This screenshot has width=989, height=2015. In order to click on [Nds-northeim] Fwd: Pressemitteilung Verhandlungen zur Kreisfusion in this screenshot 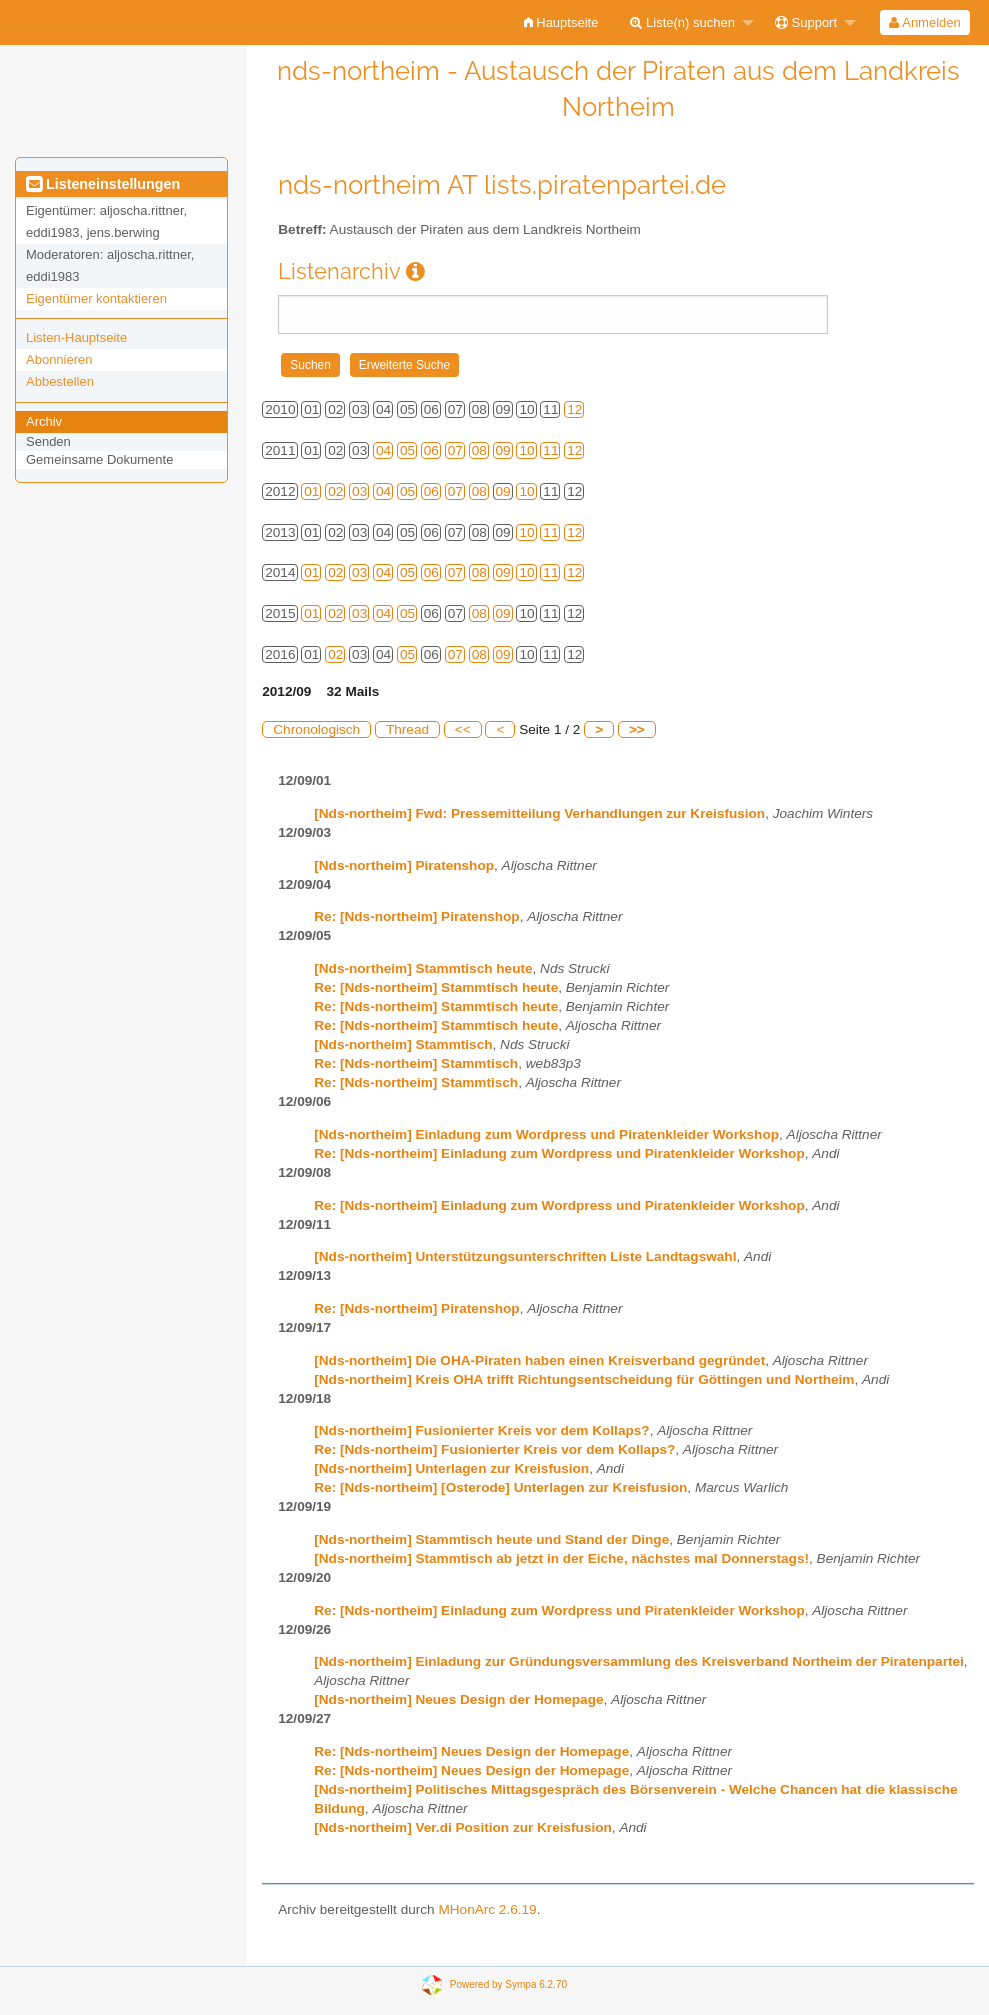, I will do `click(539, 813)`.